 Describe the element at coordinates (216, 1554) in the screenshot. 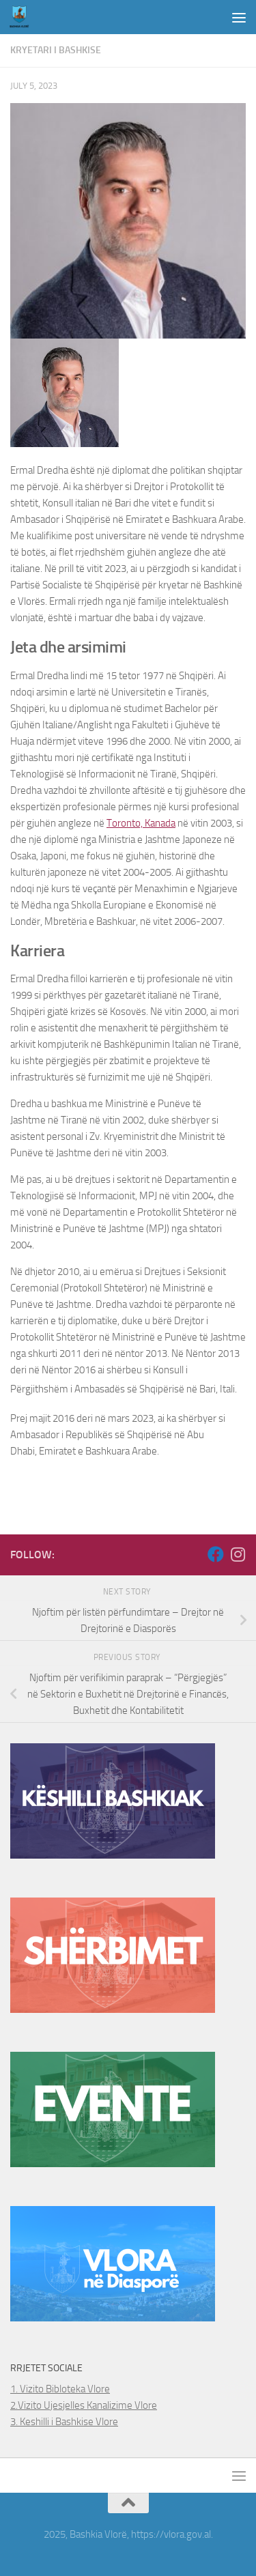

I see `[Follow us on Facebook]` at that location.